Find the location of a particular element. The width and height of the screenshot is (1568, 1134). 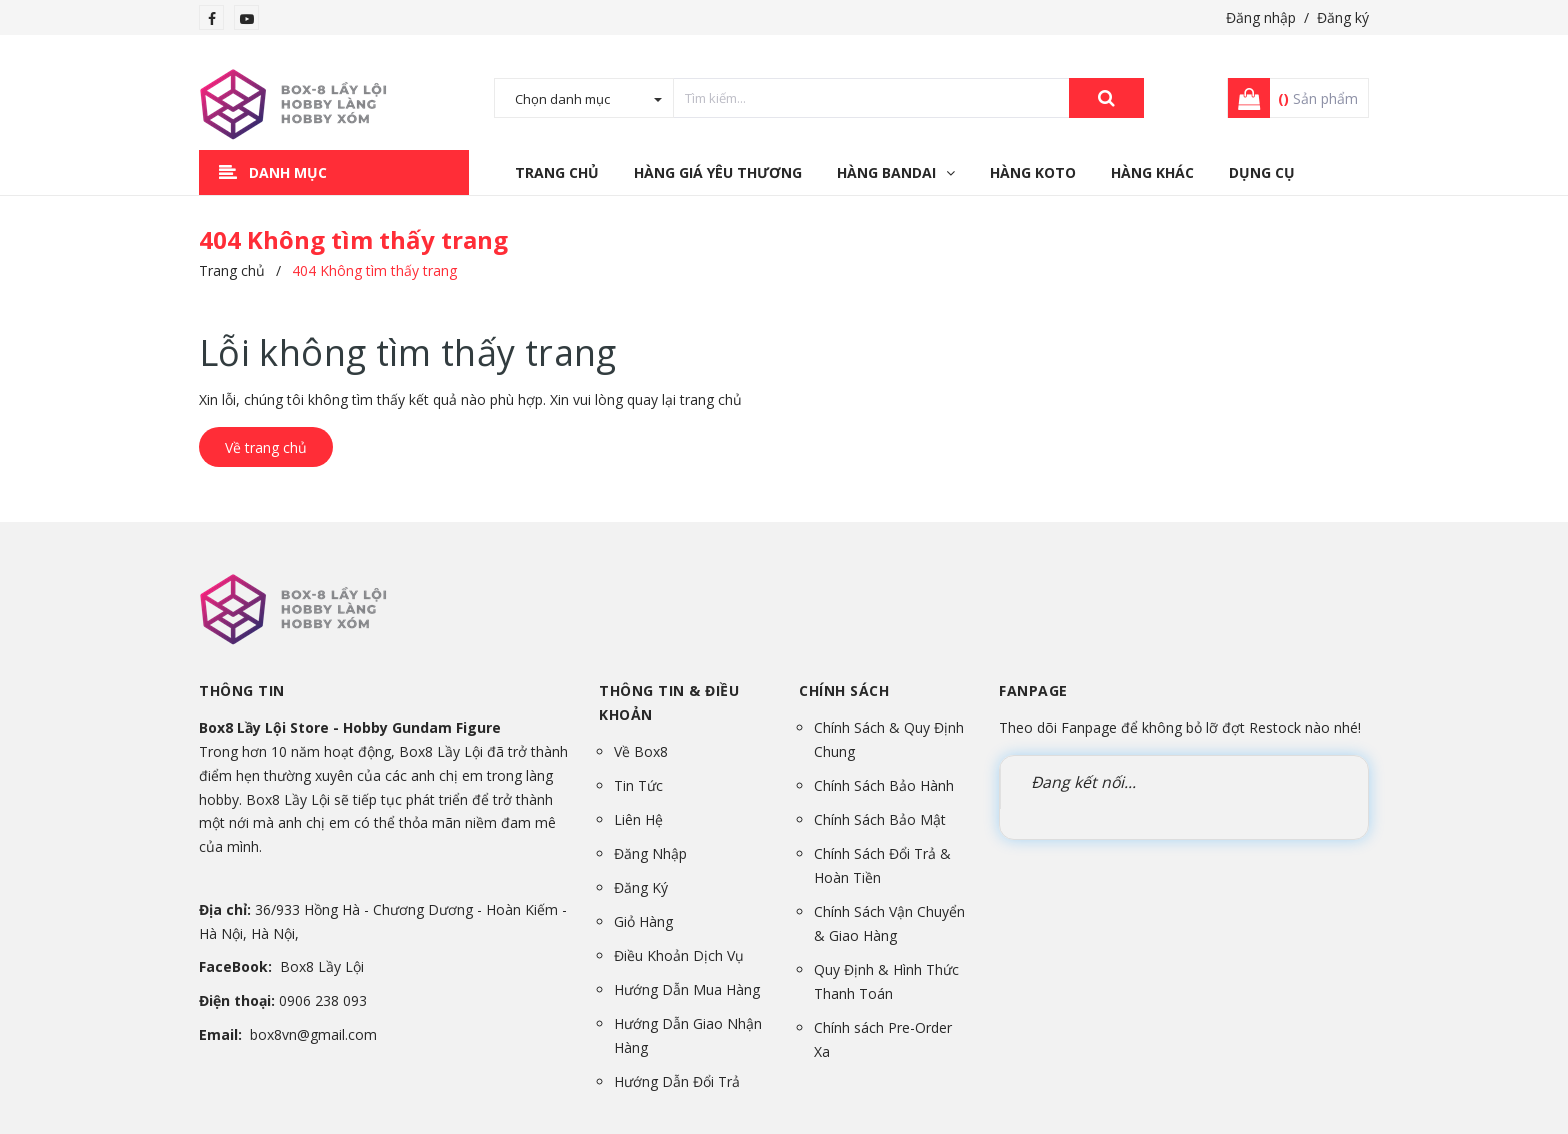

Về Box8 is located at coordinates (641, 751).